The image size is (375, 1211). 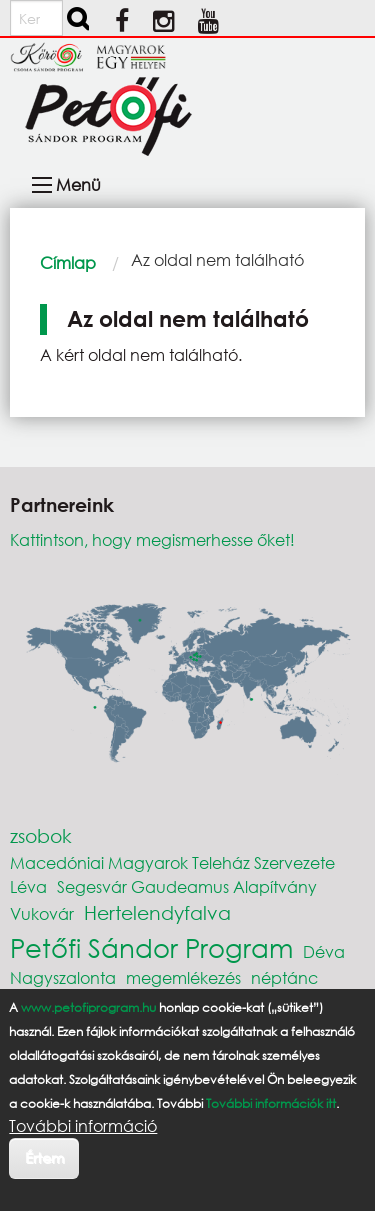 What do you see at coordinates (187, 886) in the screenshot?
I see `Segesvár Gaudeamus Alapítvány` at bounding box center [187, 886].